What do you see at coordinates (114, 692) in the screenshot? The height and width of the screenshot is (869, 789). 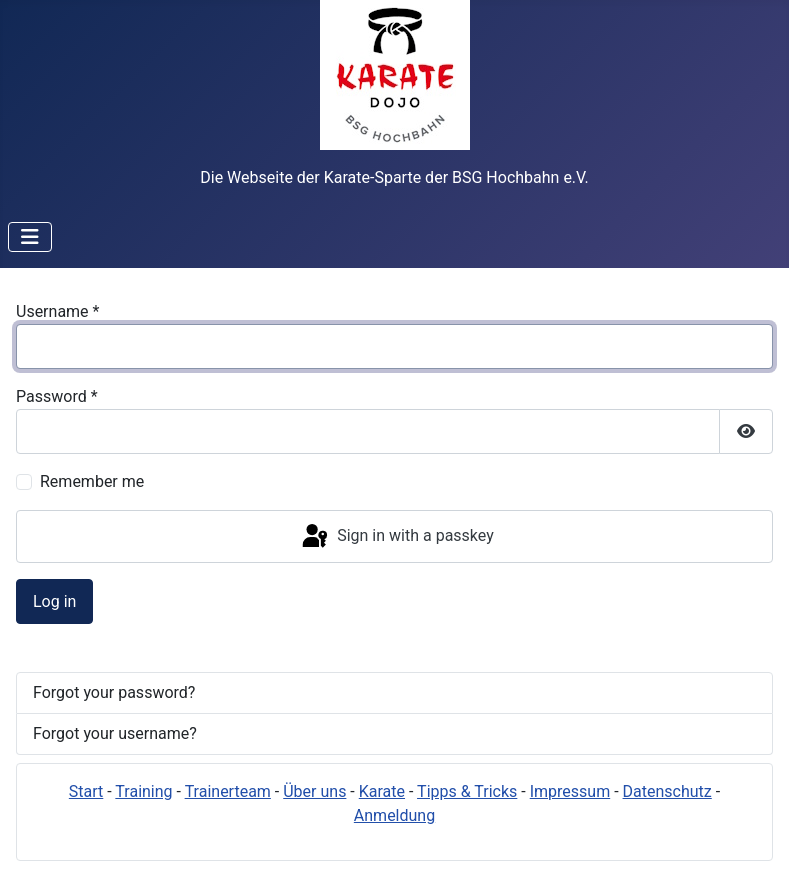 I see `Forgot your password?` at bounding box center [114, 692].